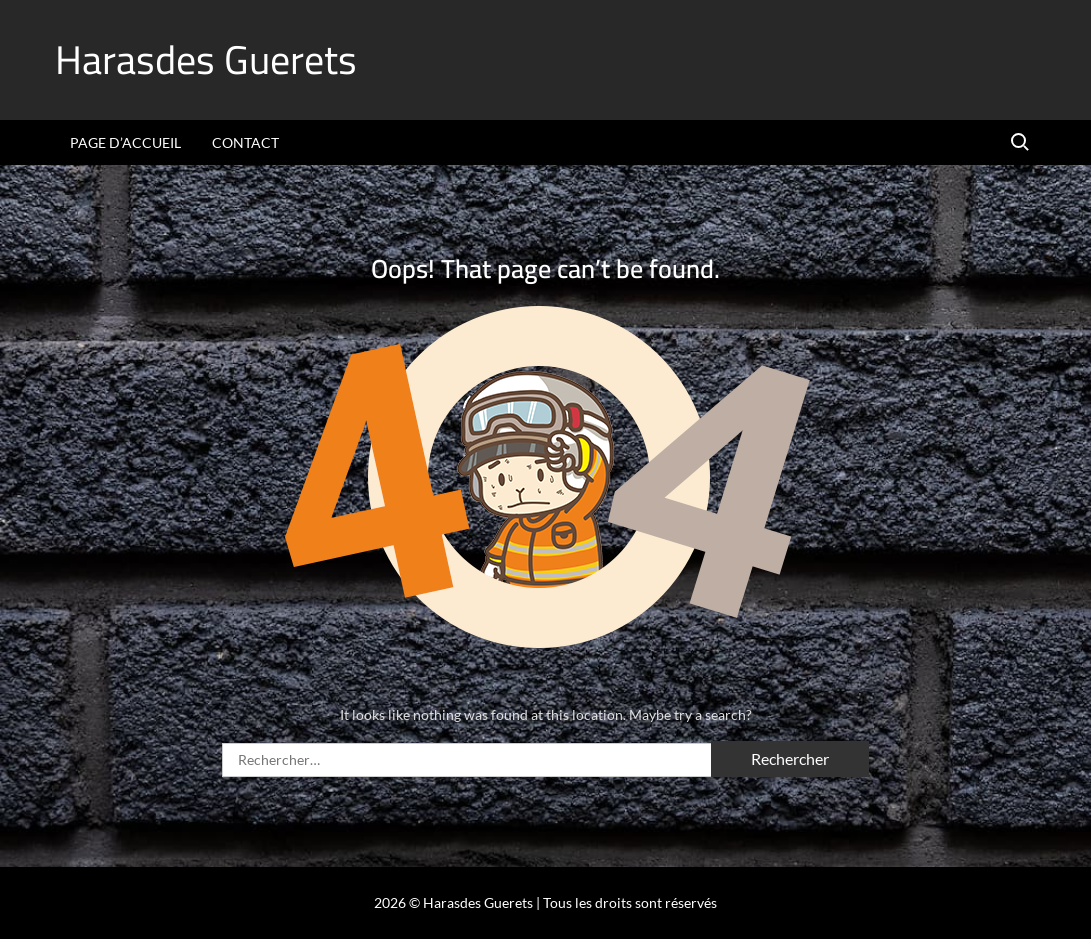  I want to click on Page d’accueil, so click(125, 142).